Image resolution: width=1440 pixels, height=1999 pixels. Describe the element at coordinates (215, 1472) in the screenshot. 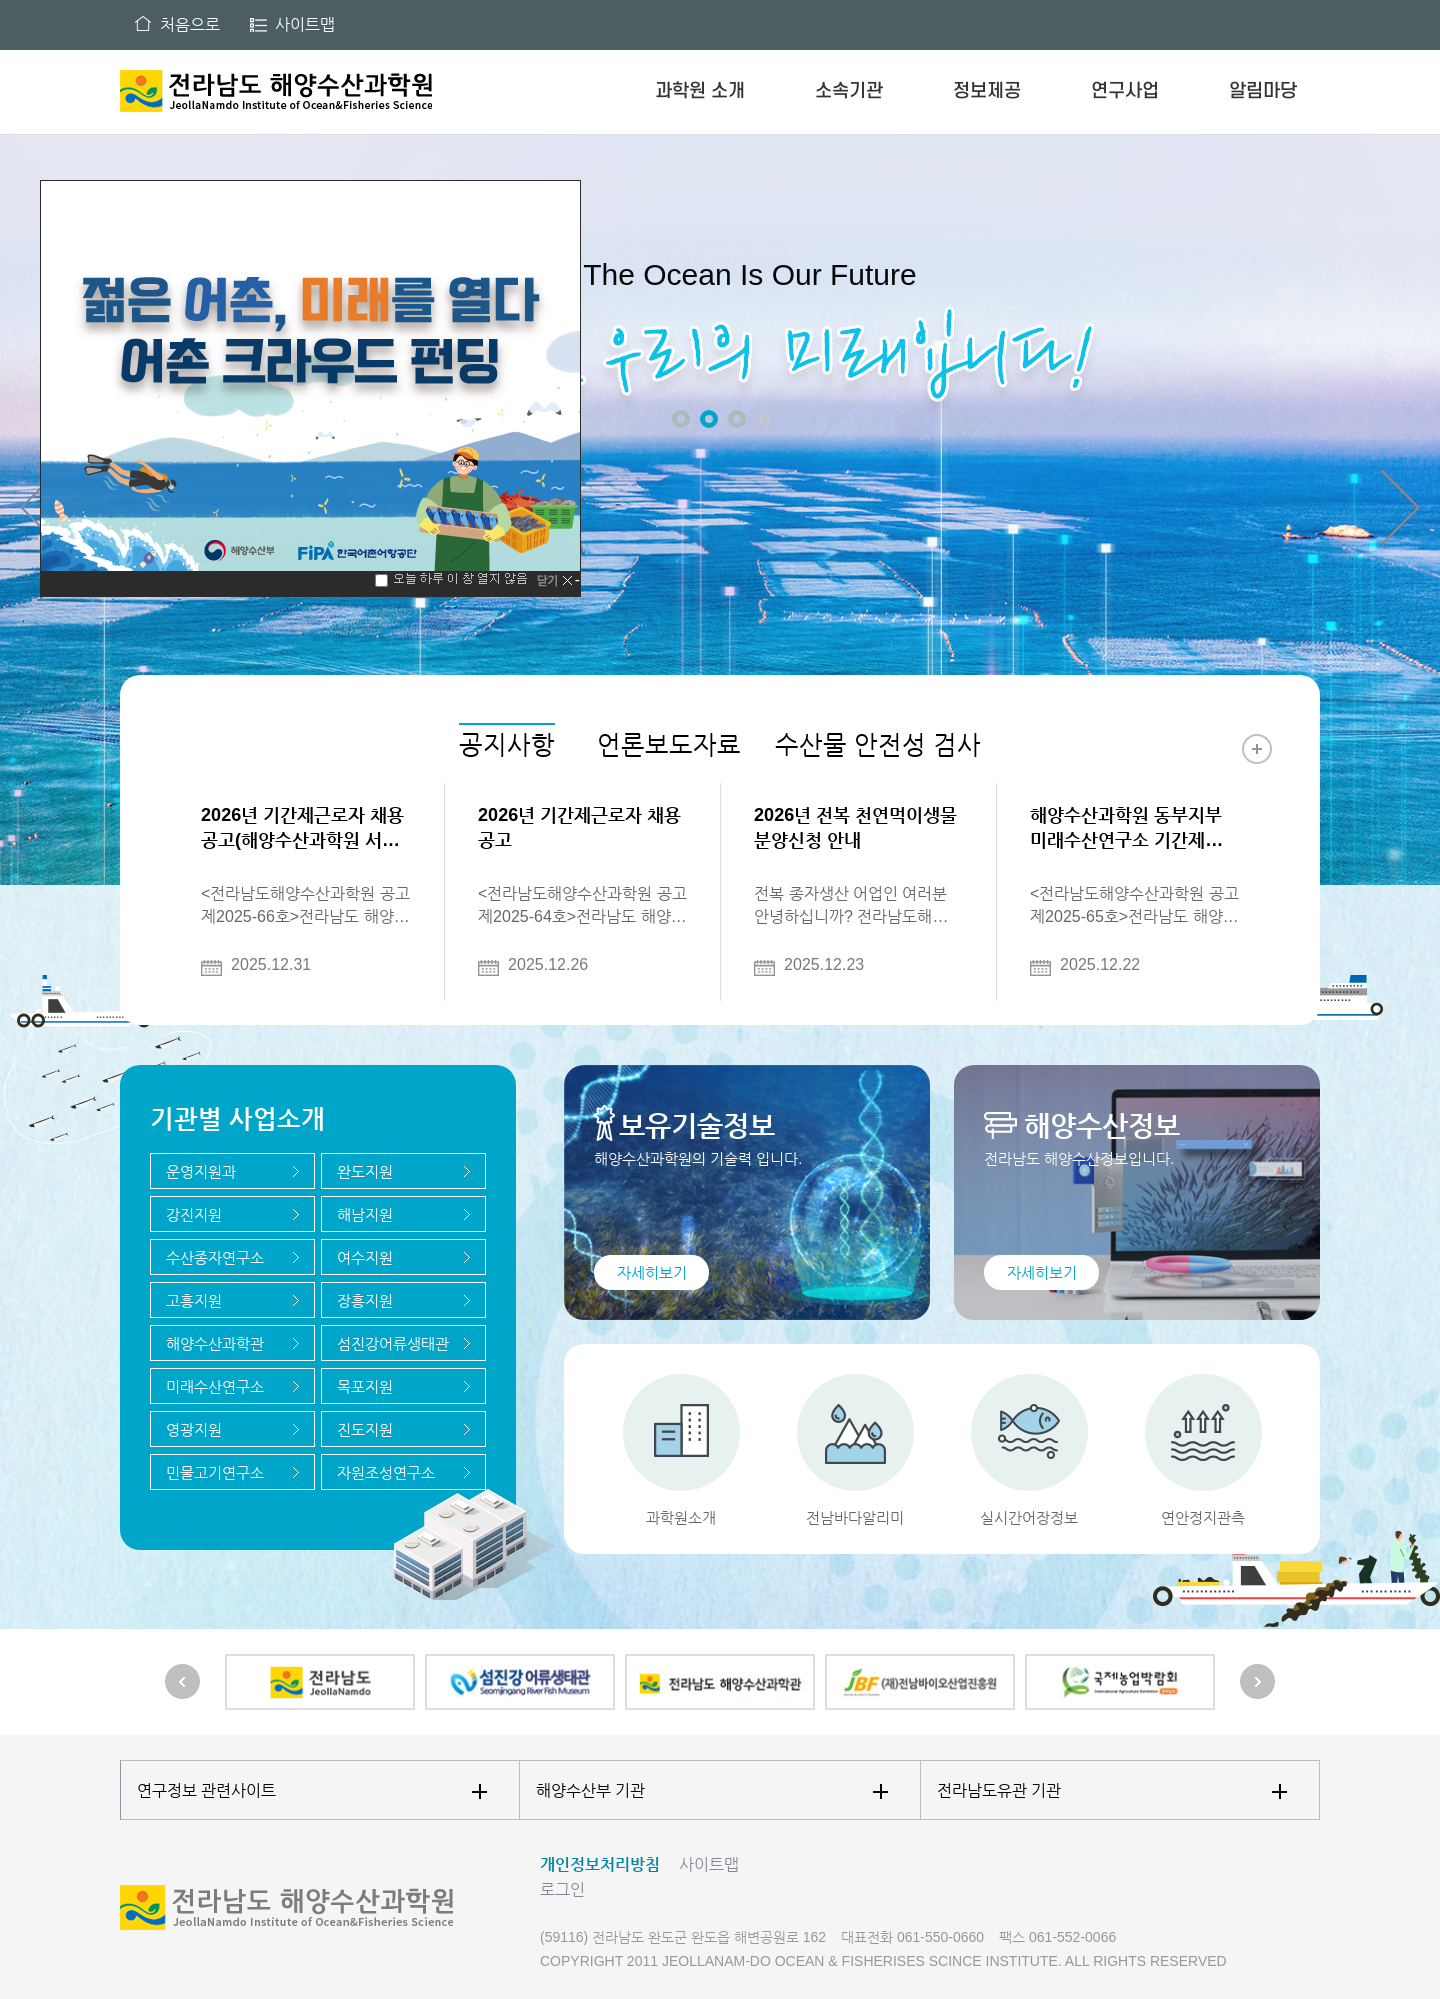

I see `민물고기연구소` at that location.